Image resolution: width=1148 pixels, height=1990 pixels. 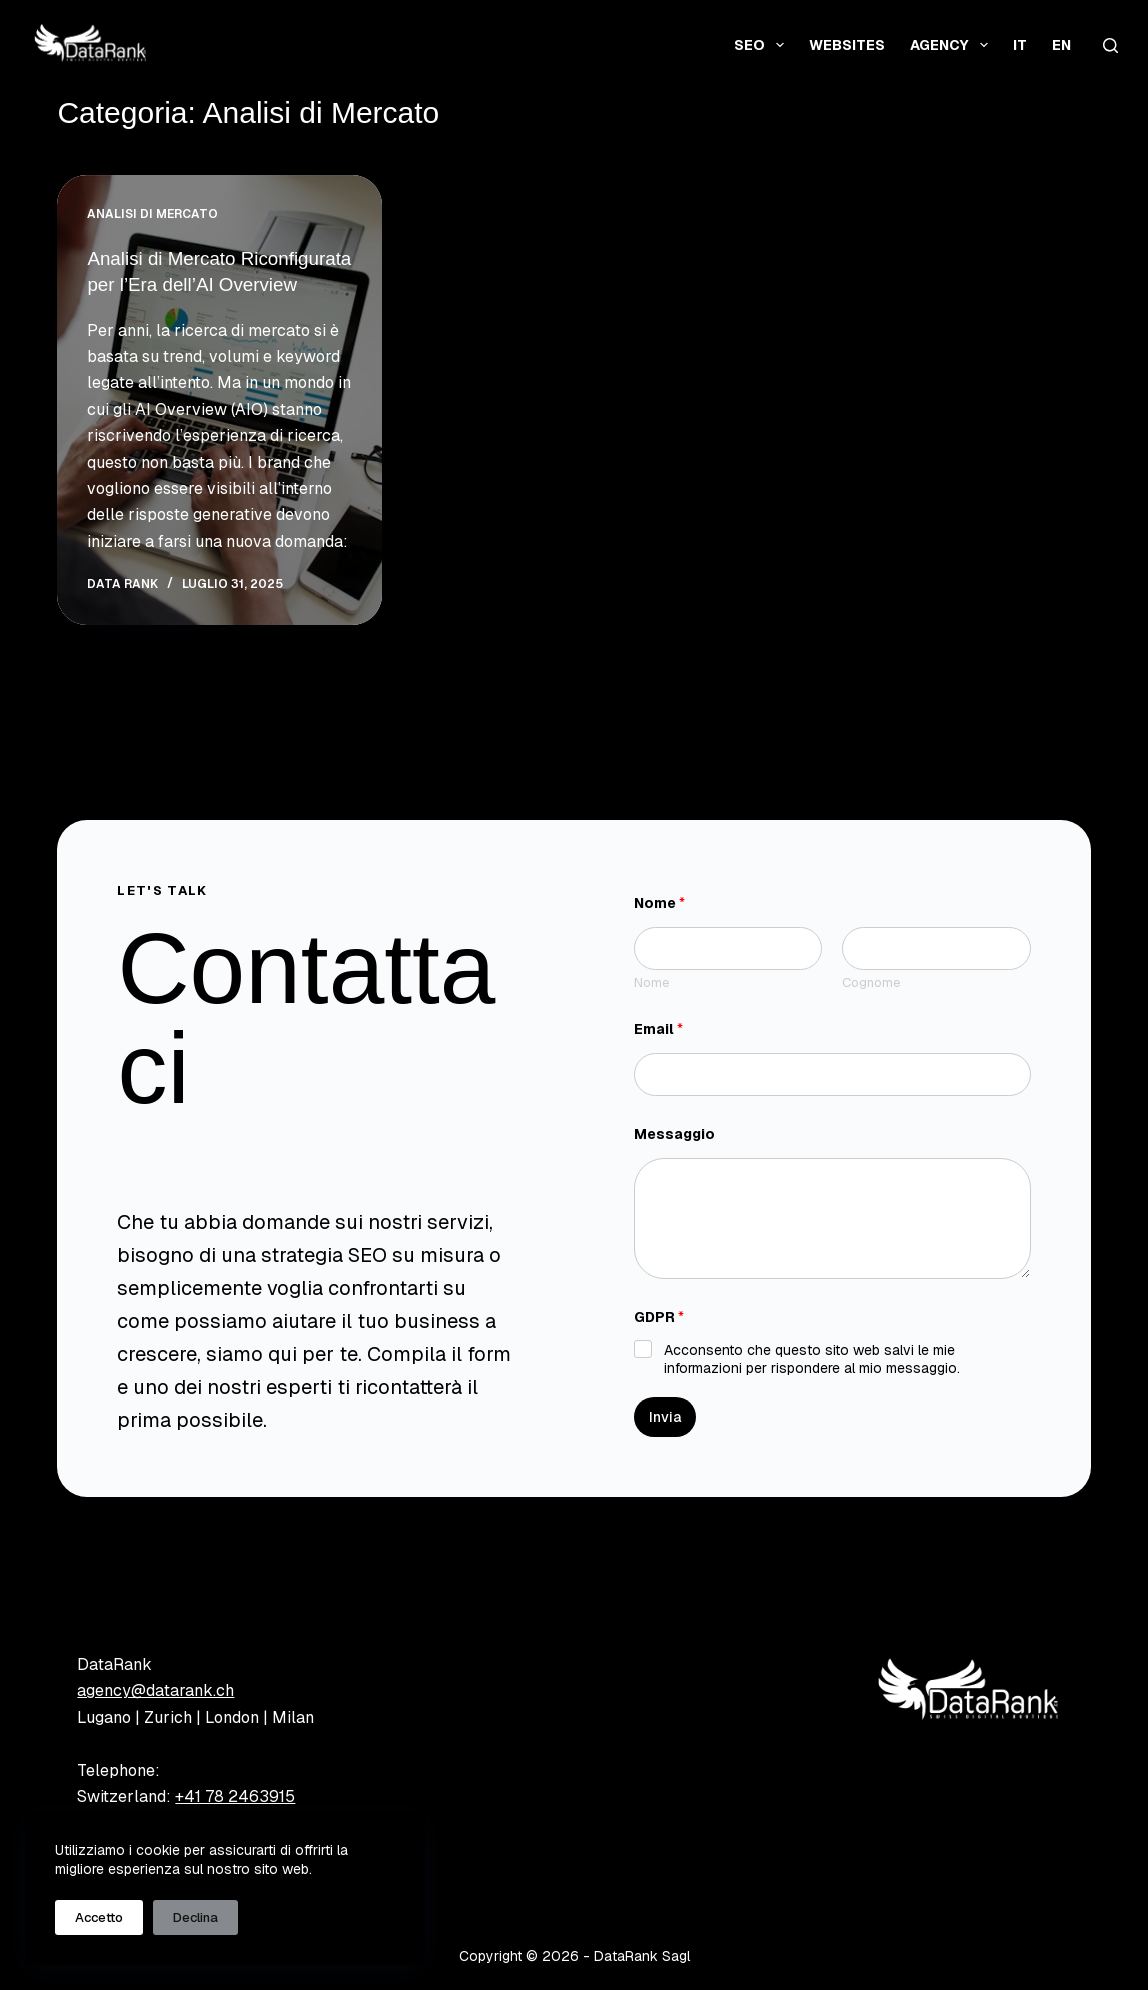 What do you see at coordinates (155, 1690) in the screenshot?
I see `agency@datarank.ch` at bounding box center [155, 1690].